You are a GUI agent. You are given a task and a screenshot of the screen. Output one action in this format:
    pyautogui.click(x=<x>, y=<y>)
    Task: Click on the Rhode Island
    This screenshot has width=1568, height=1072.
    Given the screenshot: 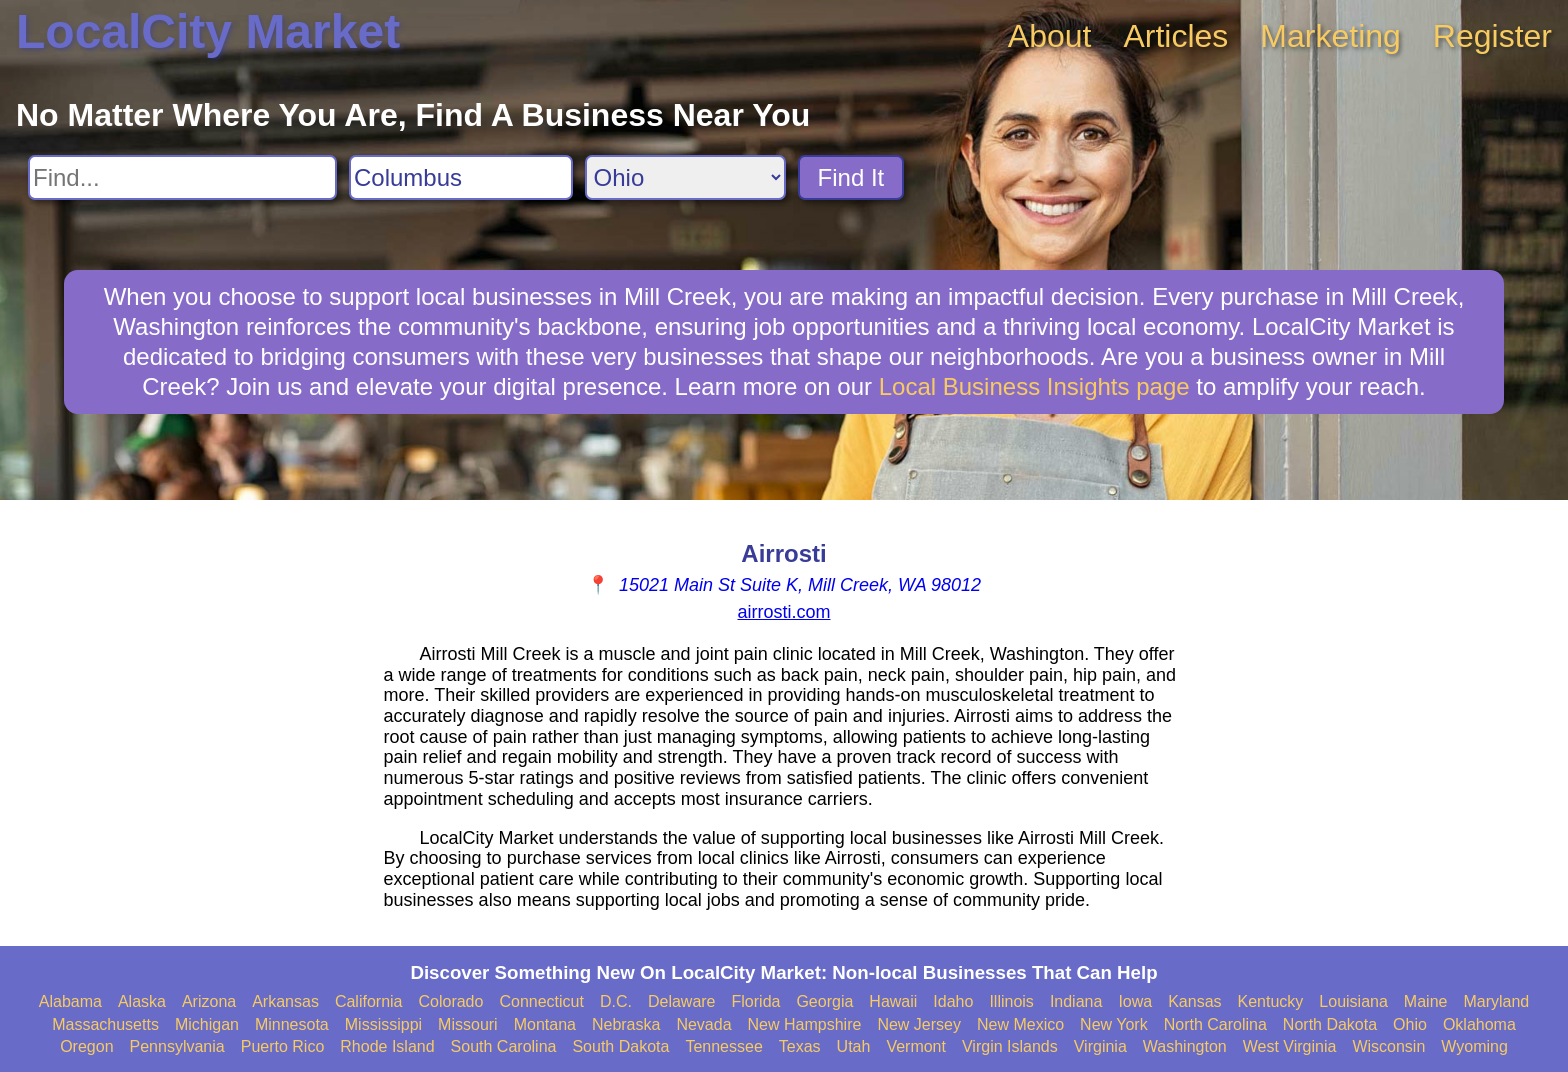 What is the action you would take?
    pyautogui.click(x=387, y=1046)
    